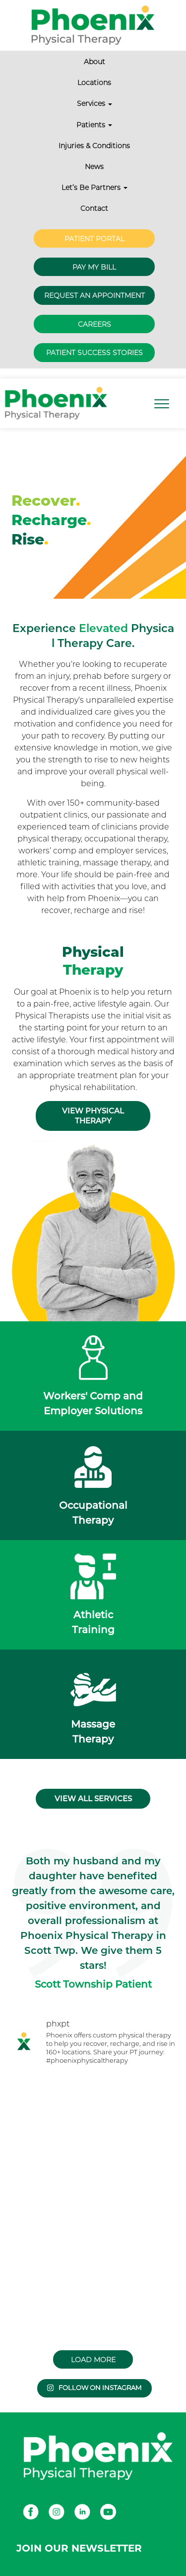  Describe the element at coordinates (94, 238) in the screenshot. I see `Patient Portal` at that location.